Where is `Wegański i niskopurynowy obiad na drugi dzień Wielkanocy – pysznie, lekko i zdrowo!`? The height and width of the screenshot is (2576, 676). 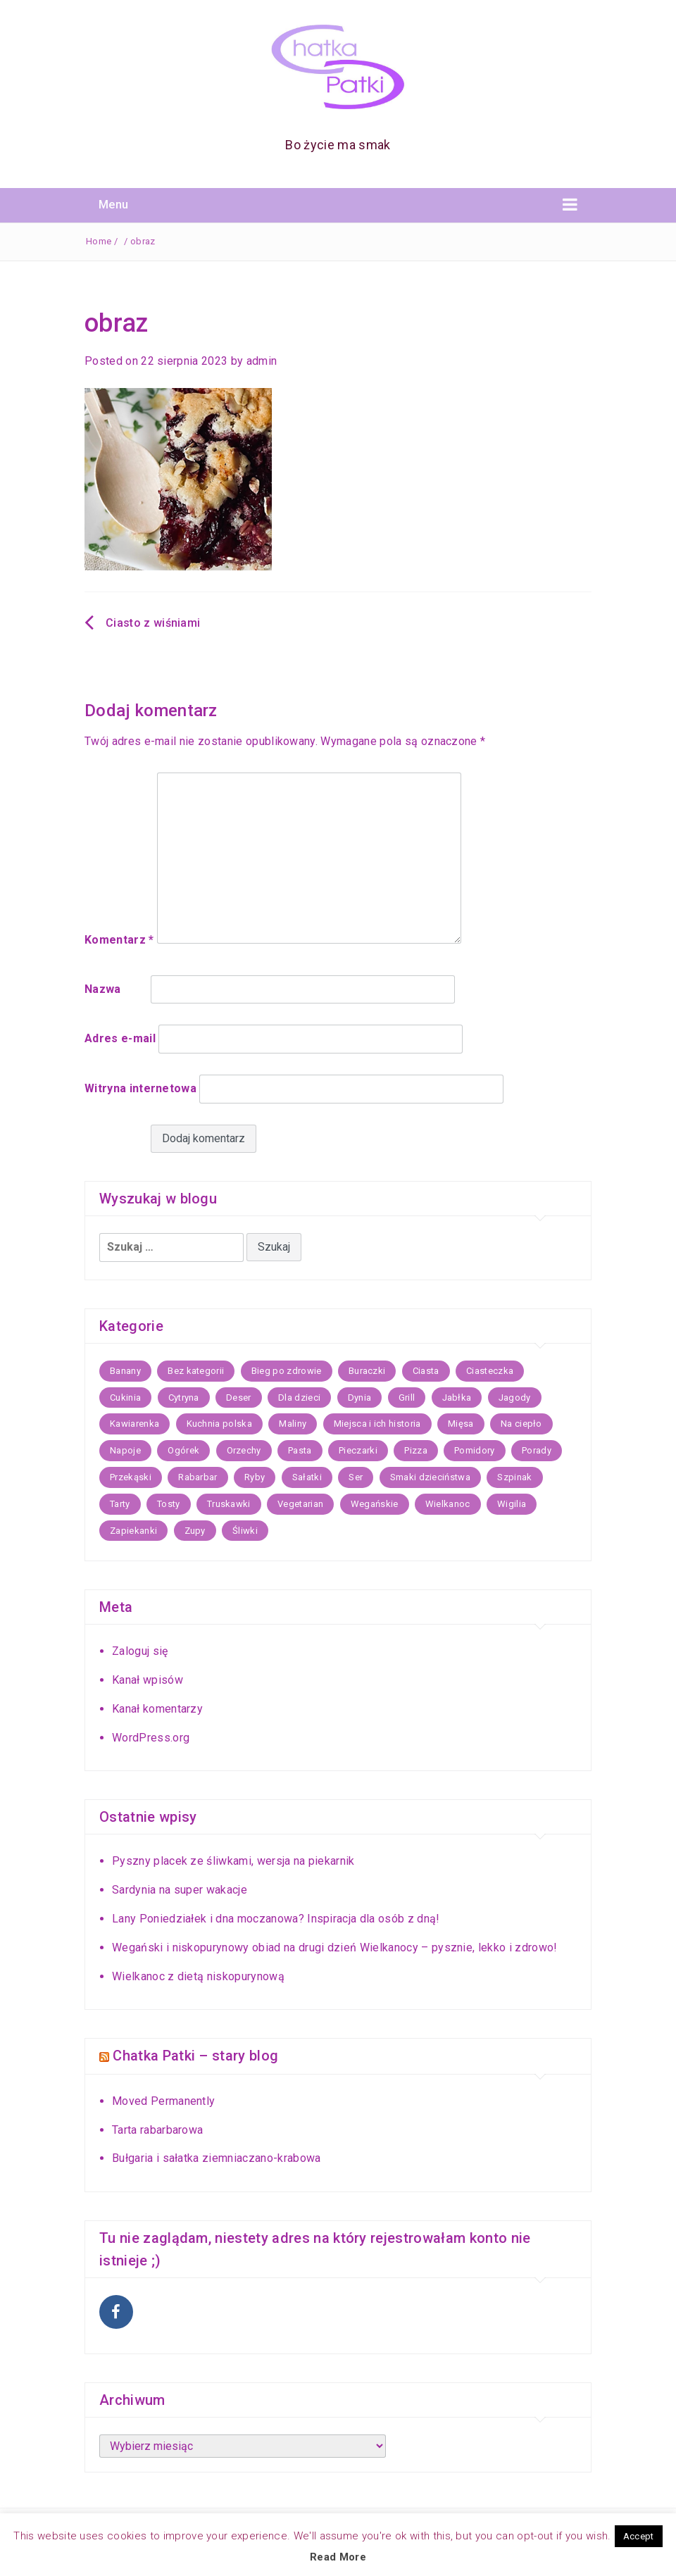 Wegański i niskopurynowy obiad na drugi dzień Wielkanocy – pysznie, lekko i zdrowo! is located at coordinates (335, 1947).